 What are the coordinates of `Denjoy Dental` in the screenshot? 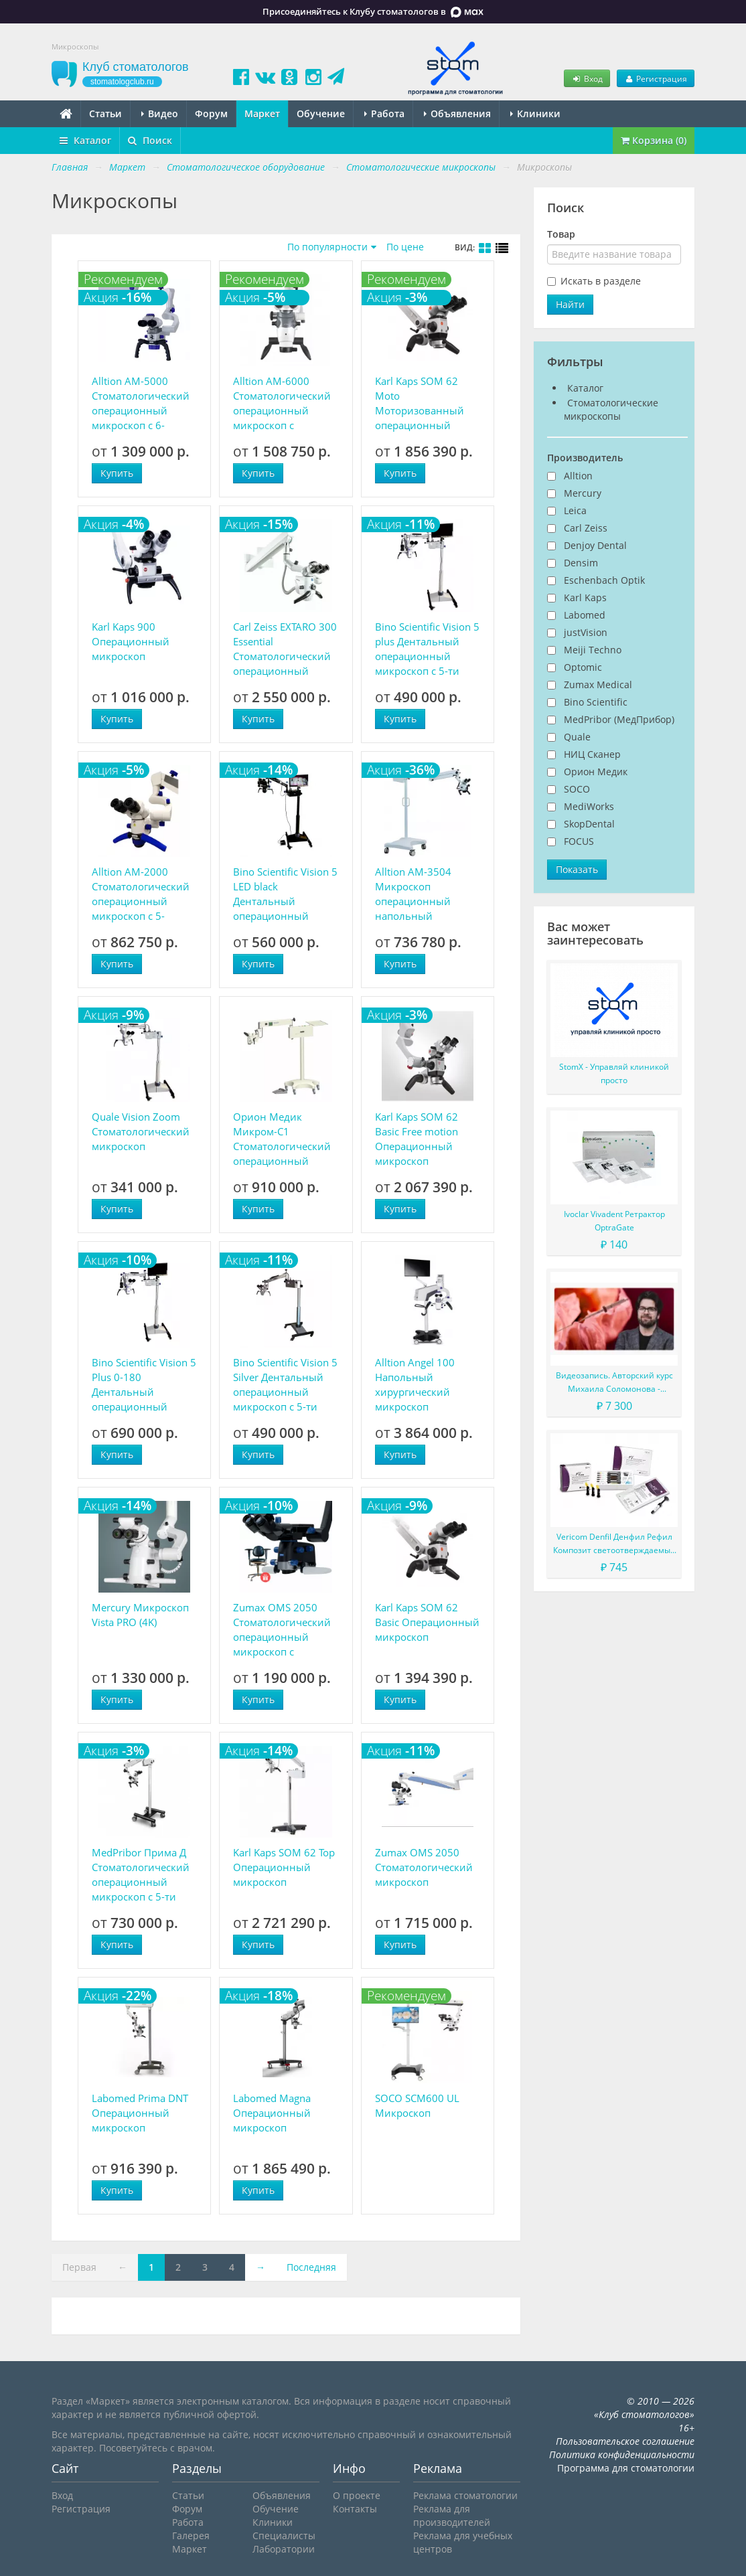 It's located at (595, 545).